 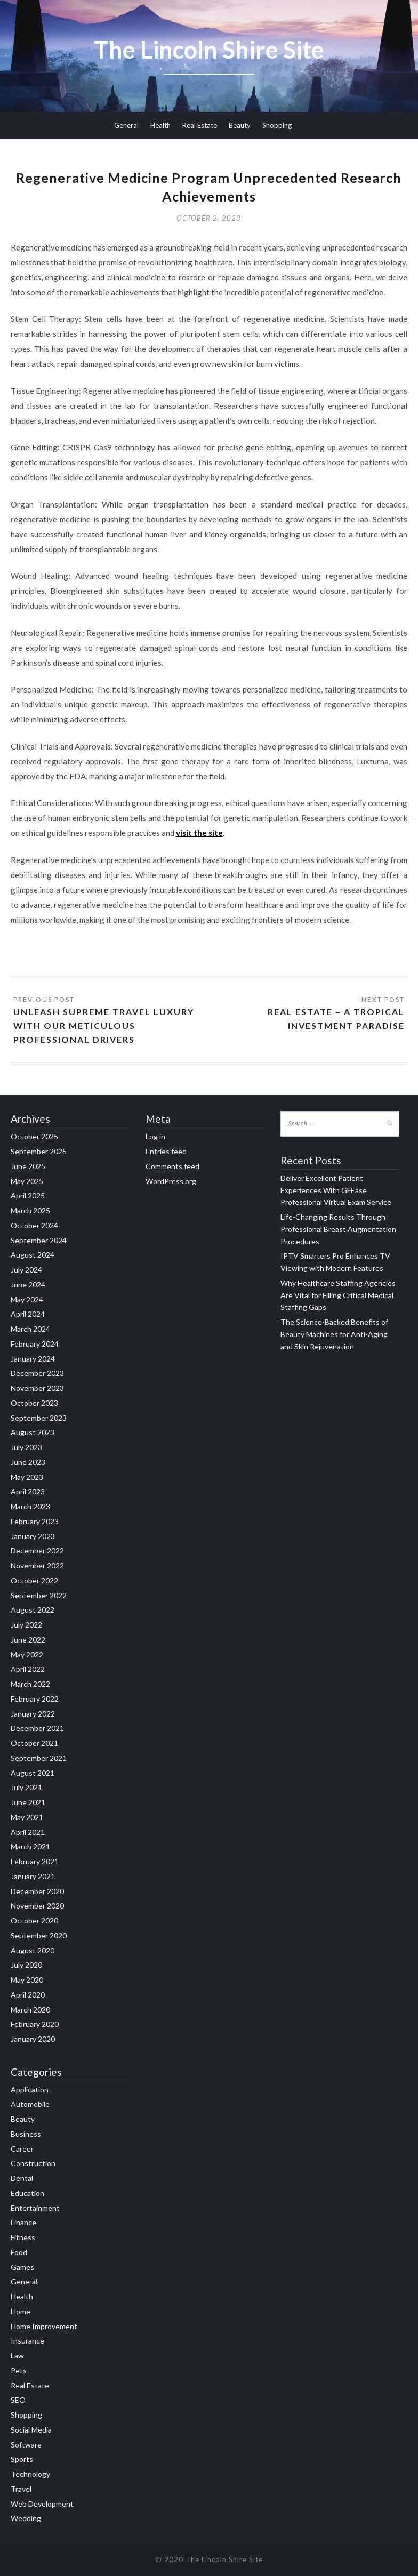 I want to click on December 2023, so click(x=37, y=1373).